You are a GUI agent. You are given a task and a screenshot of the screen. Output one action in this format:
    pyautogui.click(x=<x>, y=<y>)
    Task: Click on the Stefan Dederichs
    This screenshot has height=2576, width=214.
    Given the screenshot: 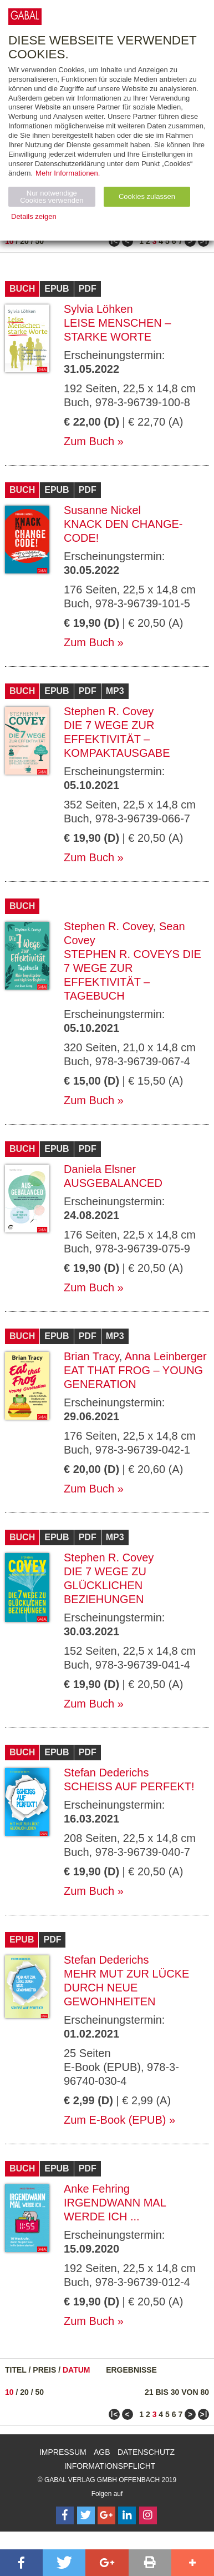 What is the action you would take?
    pyautogui.click(x=106, y=1772)
    